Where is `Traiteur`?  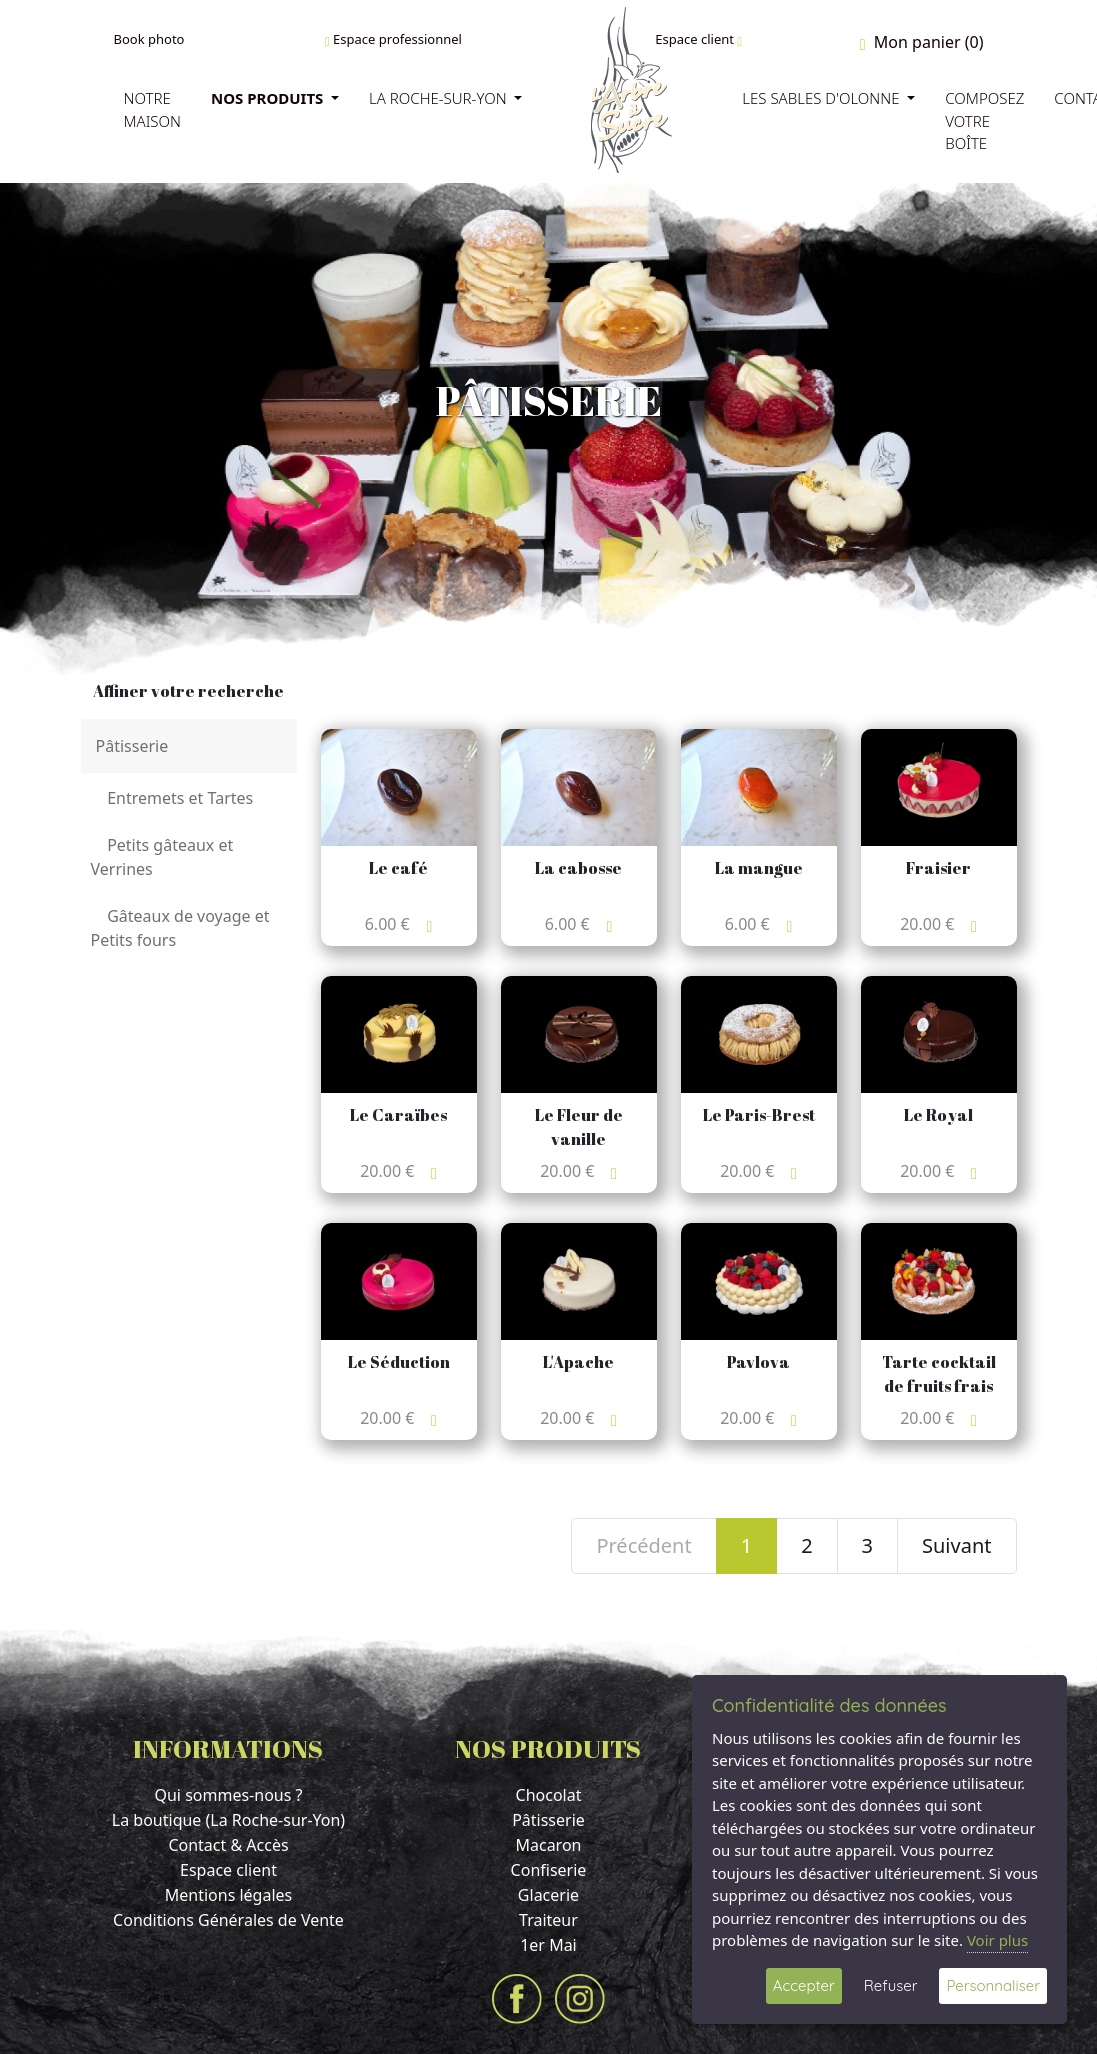
Traiteur is located at coordinates (548, 1920).